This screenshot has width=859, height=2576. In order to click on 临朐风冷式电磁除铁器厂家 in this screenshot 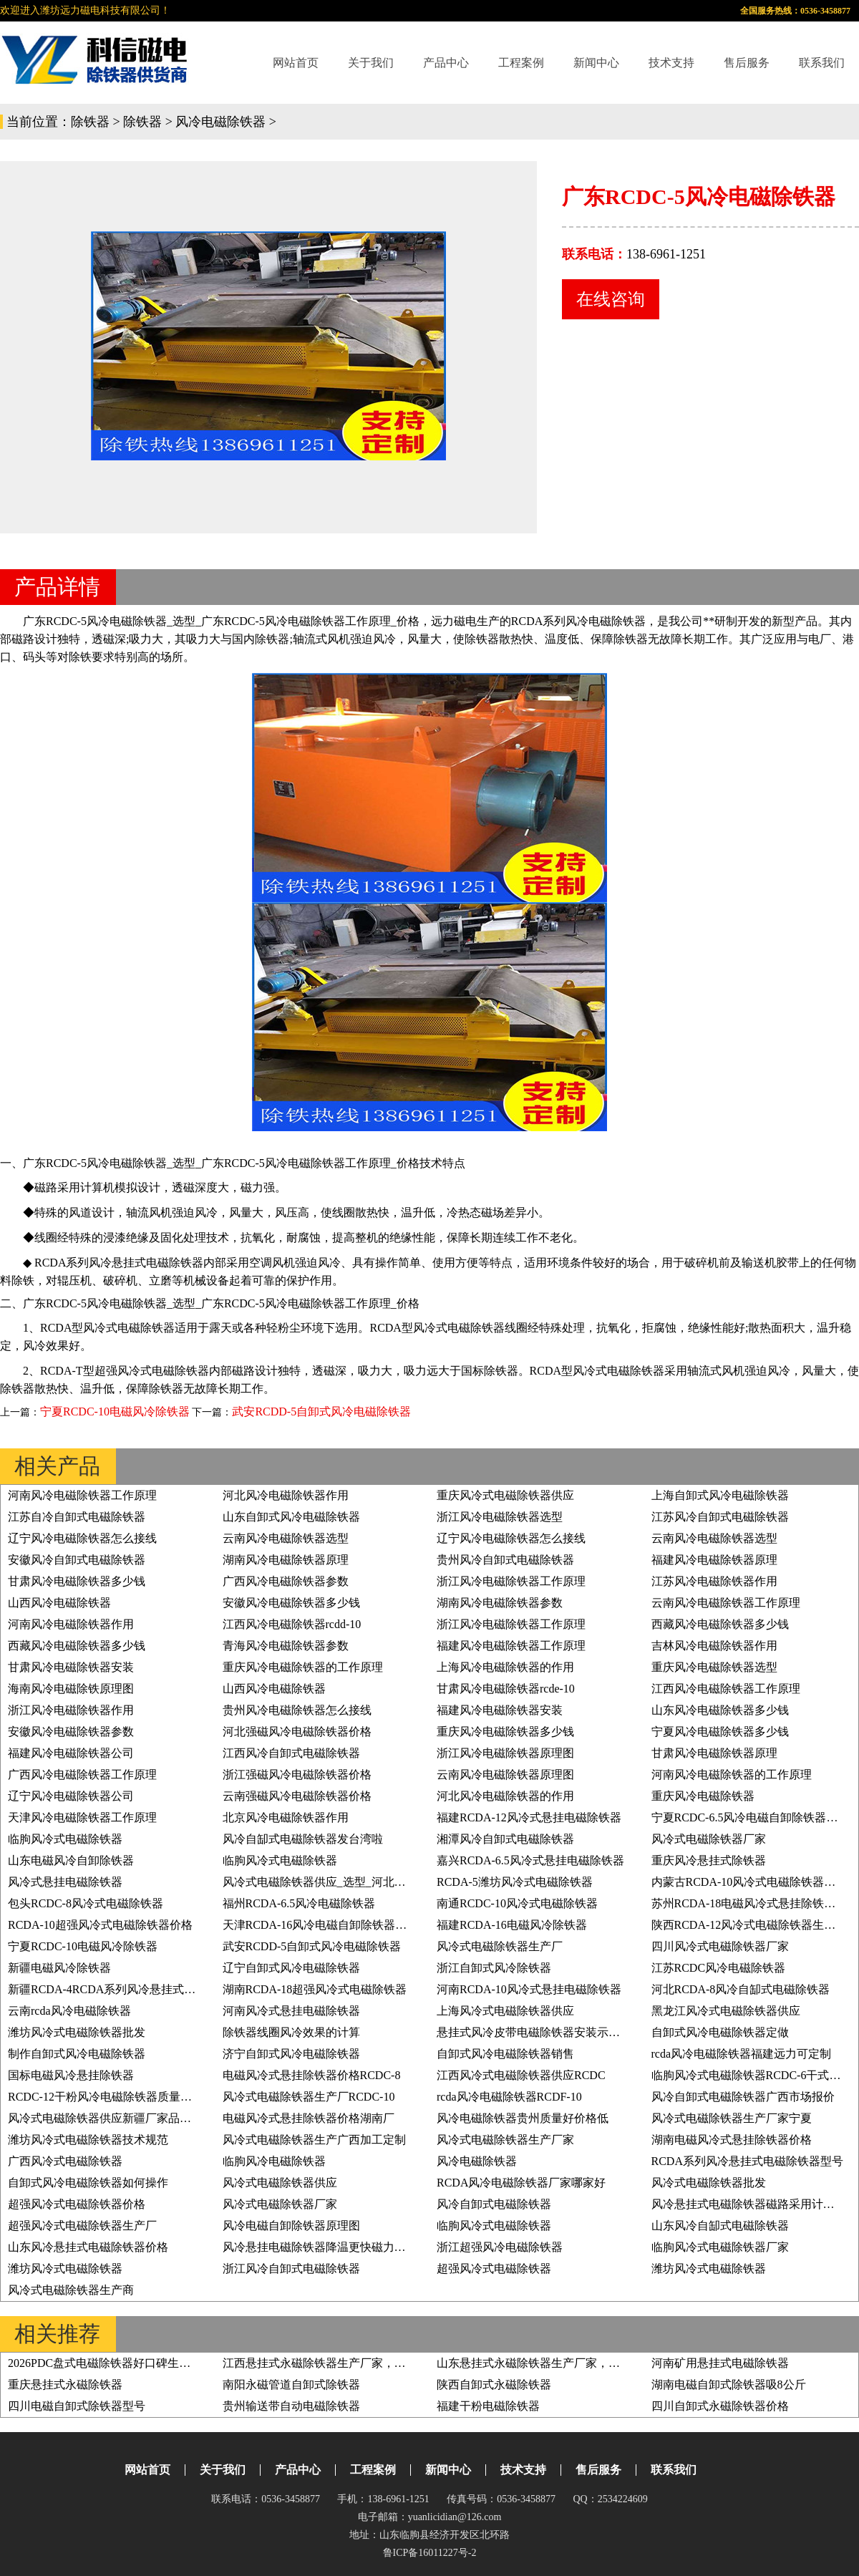, I will do `click(720, 2247)`.